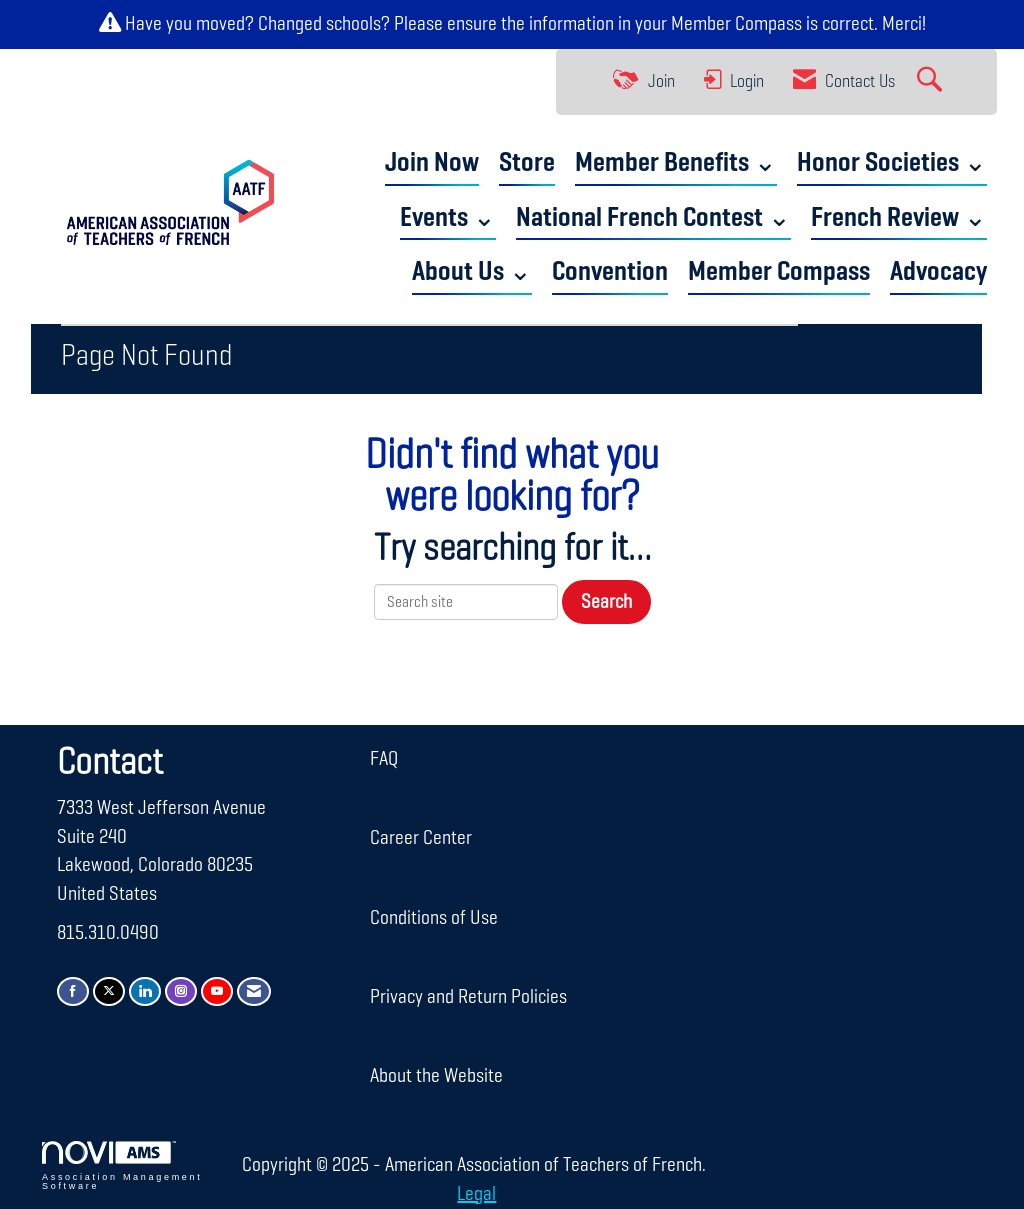  Describe the element at coordinates (109, 991) in the screenshot. I see `[Tweet at us on X]` at that location.